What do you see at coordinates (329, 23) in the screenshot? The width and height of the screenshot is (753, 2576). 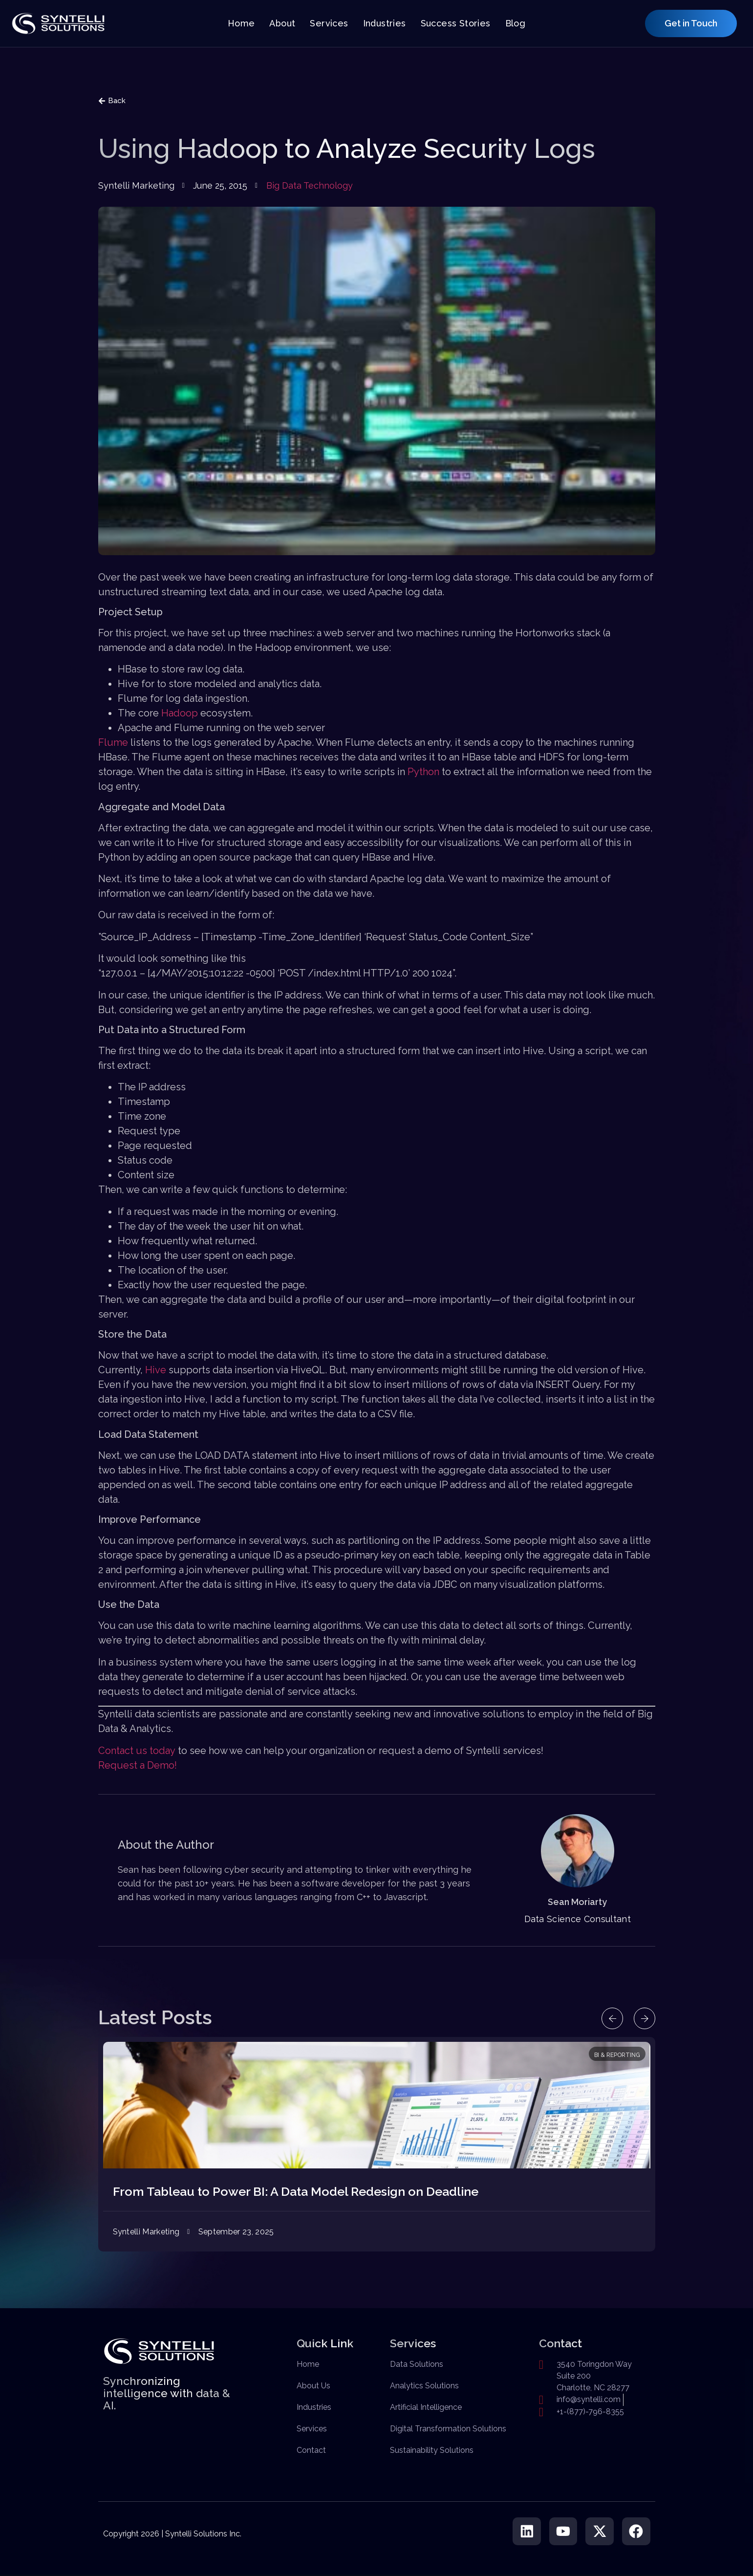 I see `Services` at bounding box center [329, 23].